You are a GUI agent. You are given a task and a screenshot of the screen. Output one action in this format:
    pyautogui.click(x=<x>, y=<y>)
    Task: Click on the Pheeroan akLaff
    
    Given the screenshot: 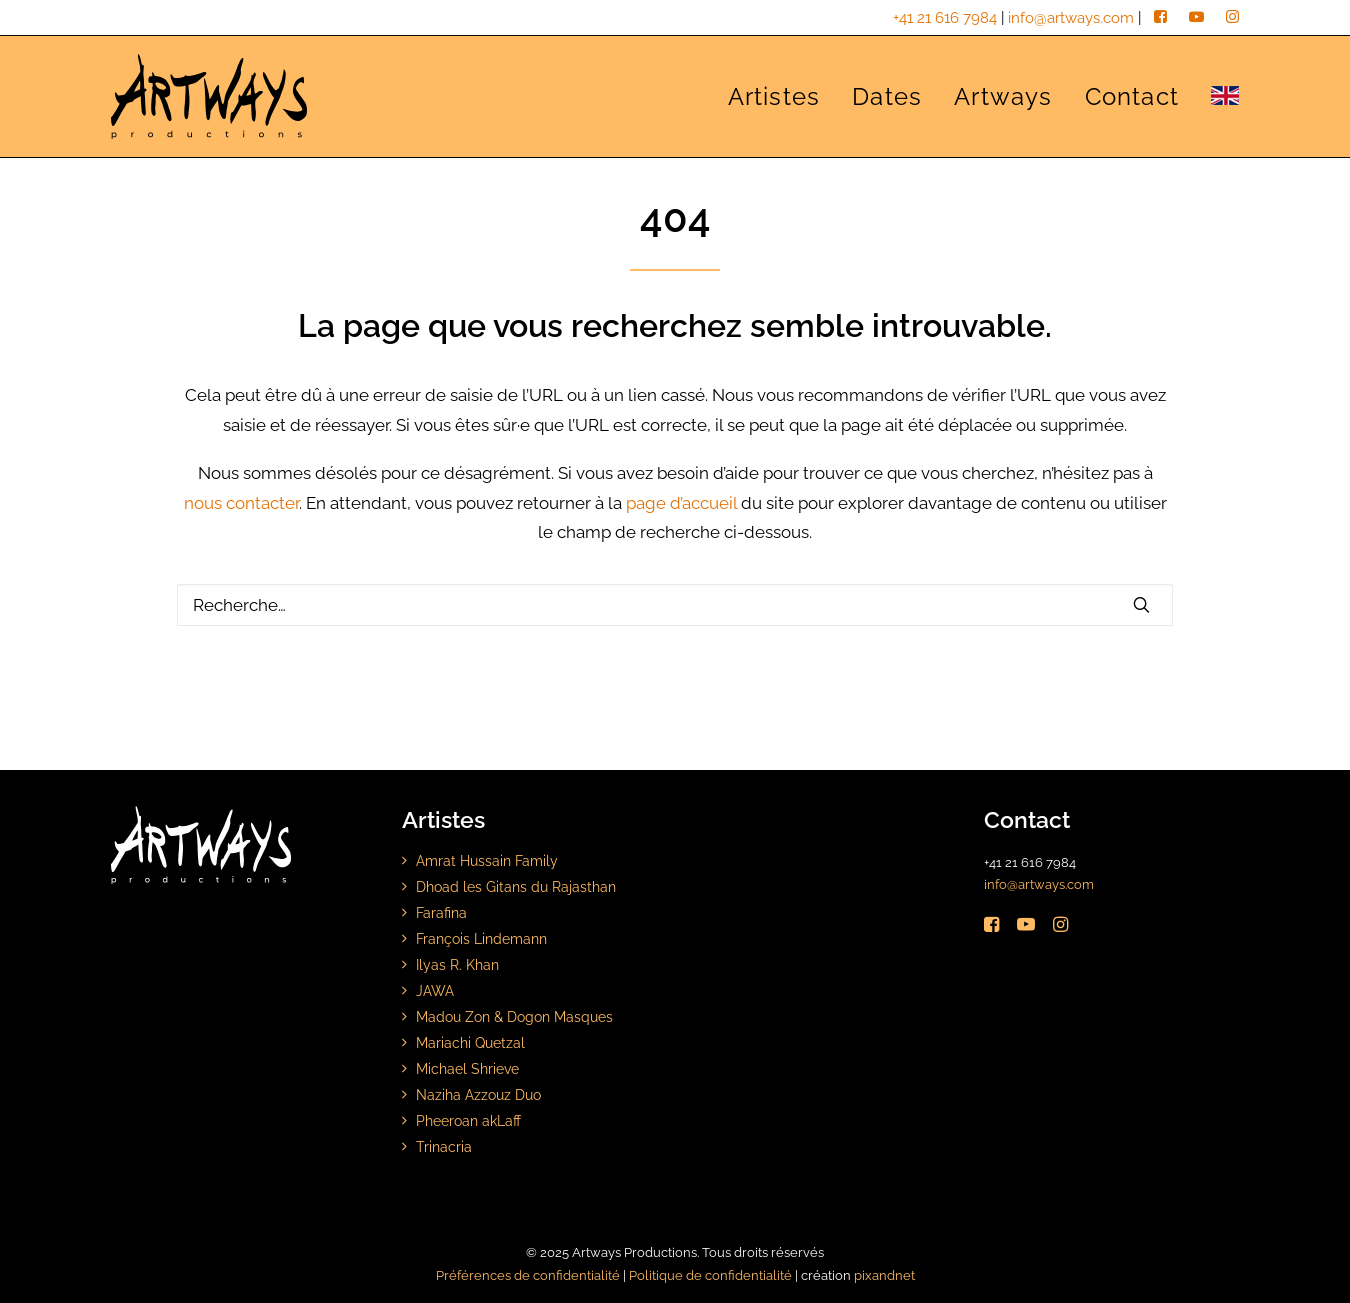 What is the action you would take?
    pyautogui.click(x=468, y=1120)
    